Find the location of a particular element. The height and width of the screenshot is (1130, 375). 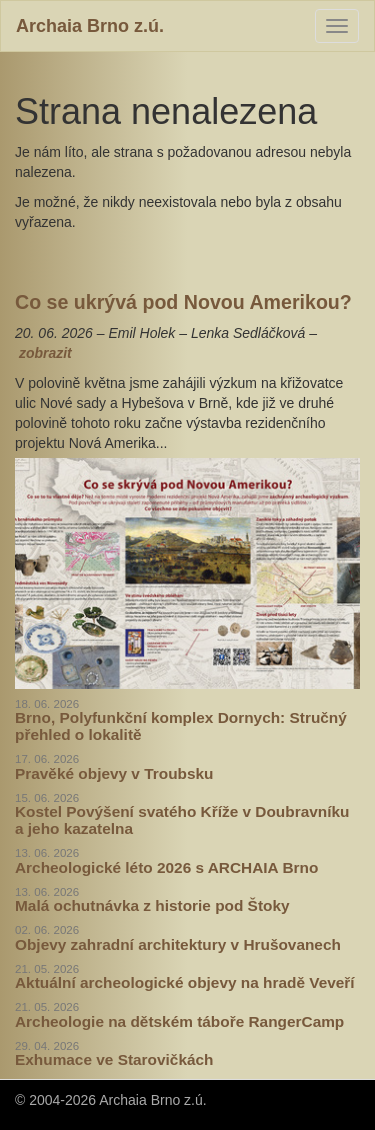

Malá ochutnávka z historie pod Štoky is located at coordinates (152, 905).